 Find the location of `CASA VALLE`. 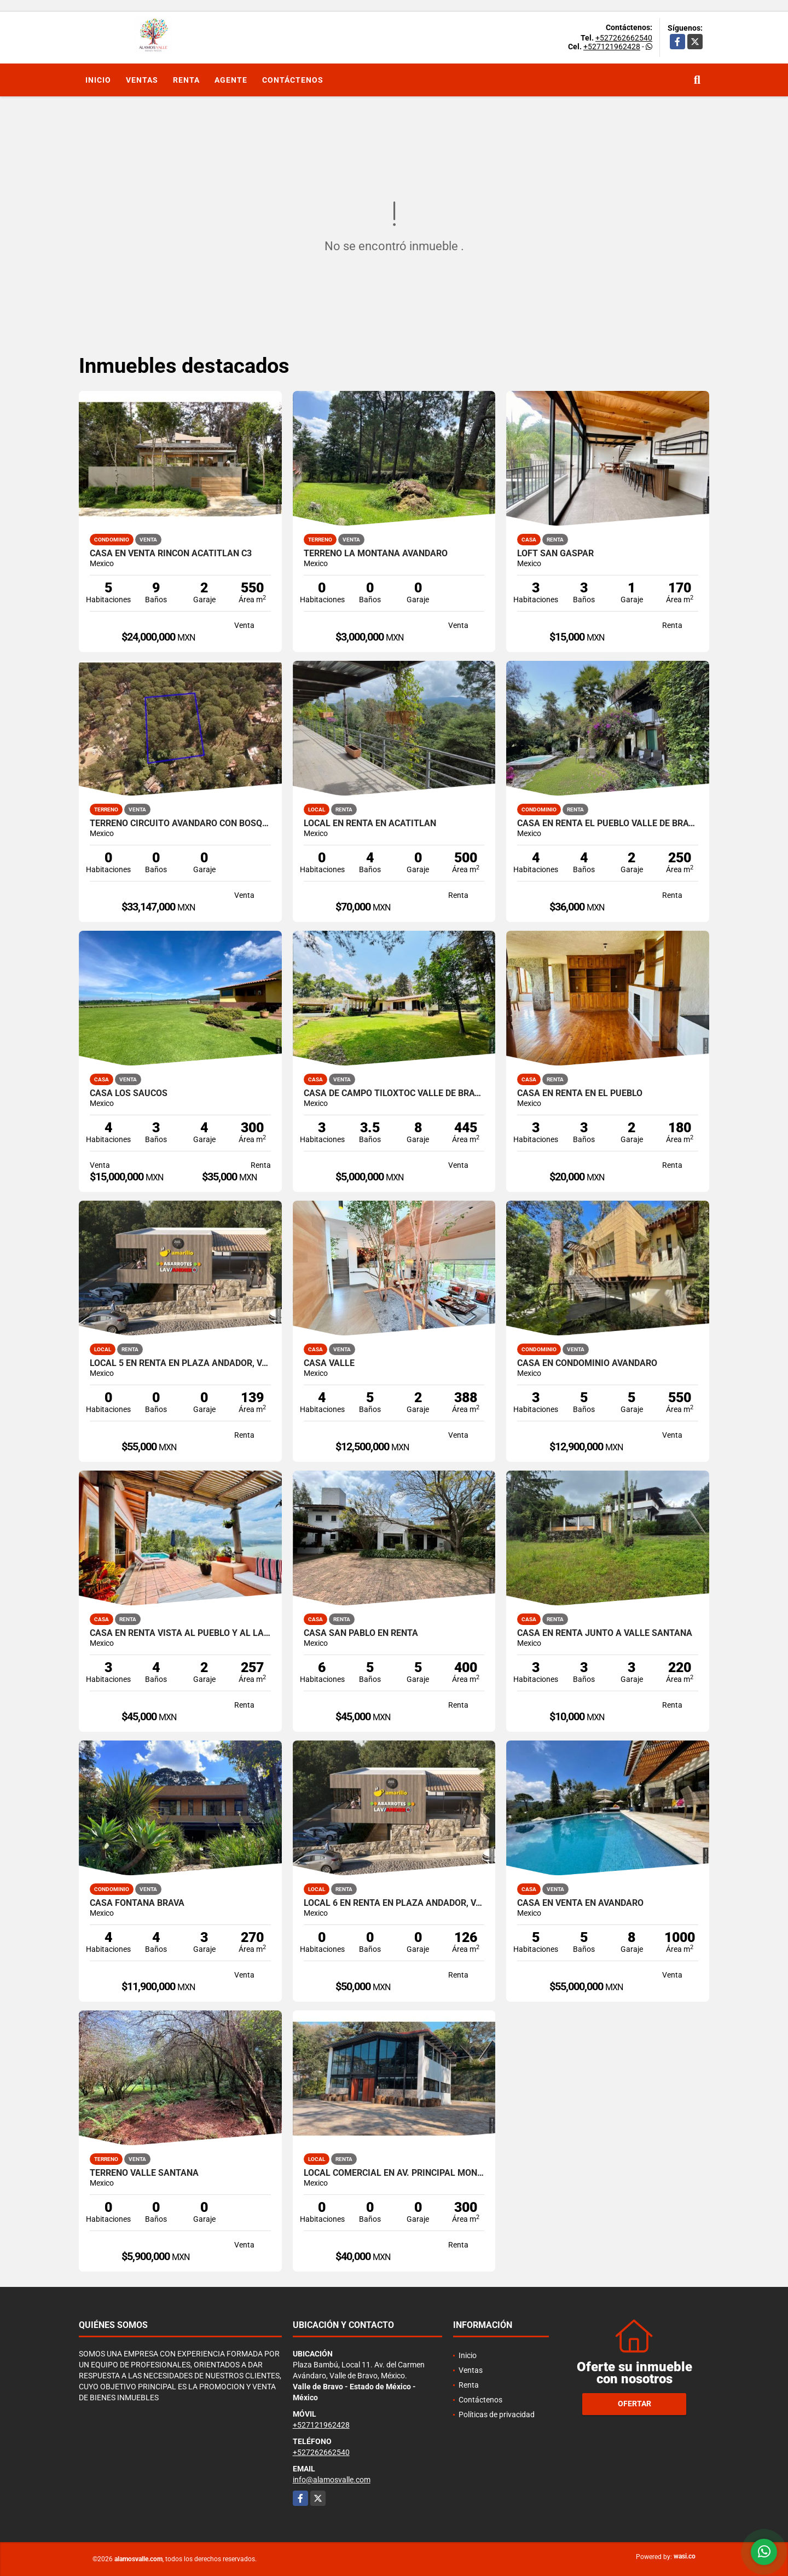

CASA VALLE is located at coordinates (329, 1363).